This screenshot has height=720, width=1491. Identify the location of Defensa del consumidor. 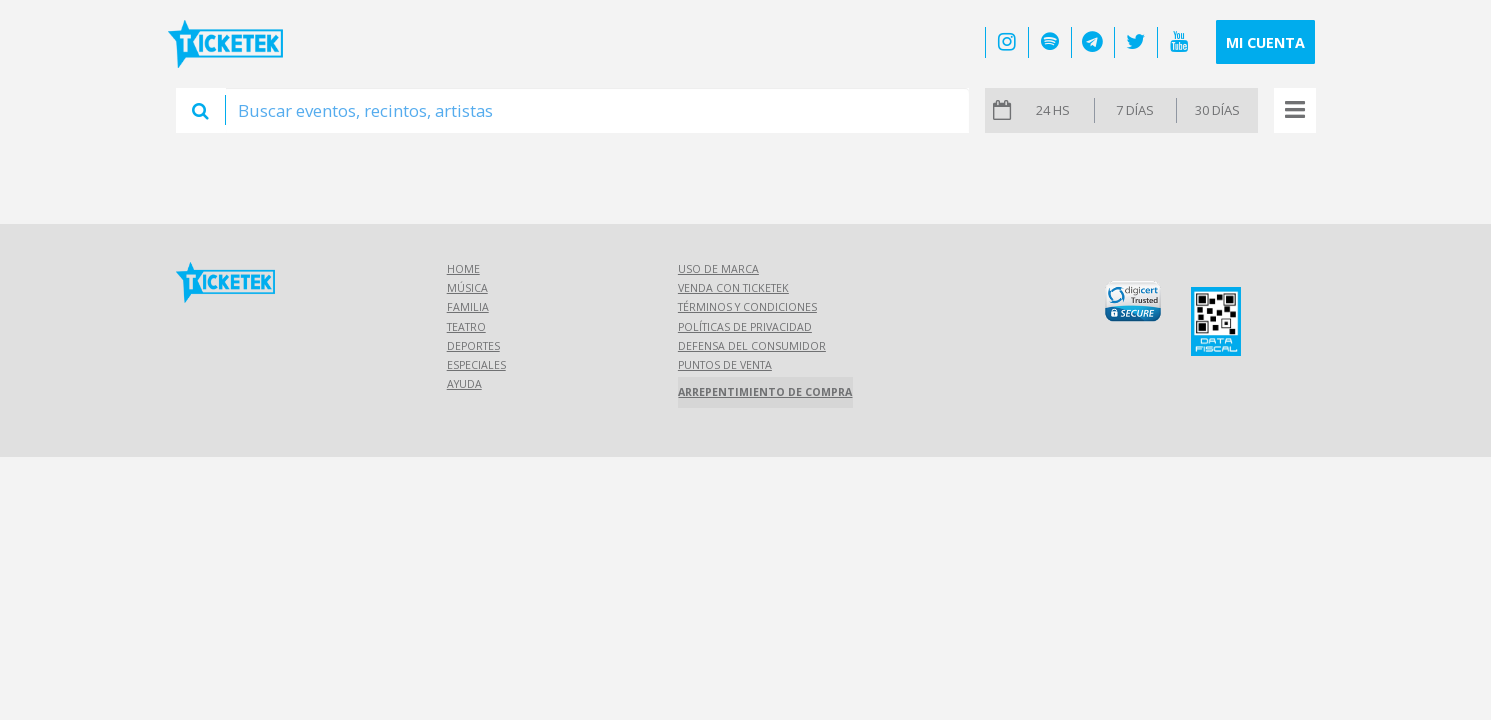
(752, 346).